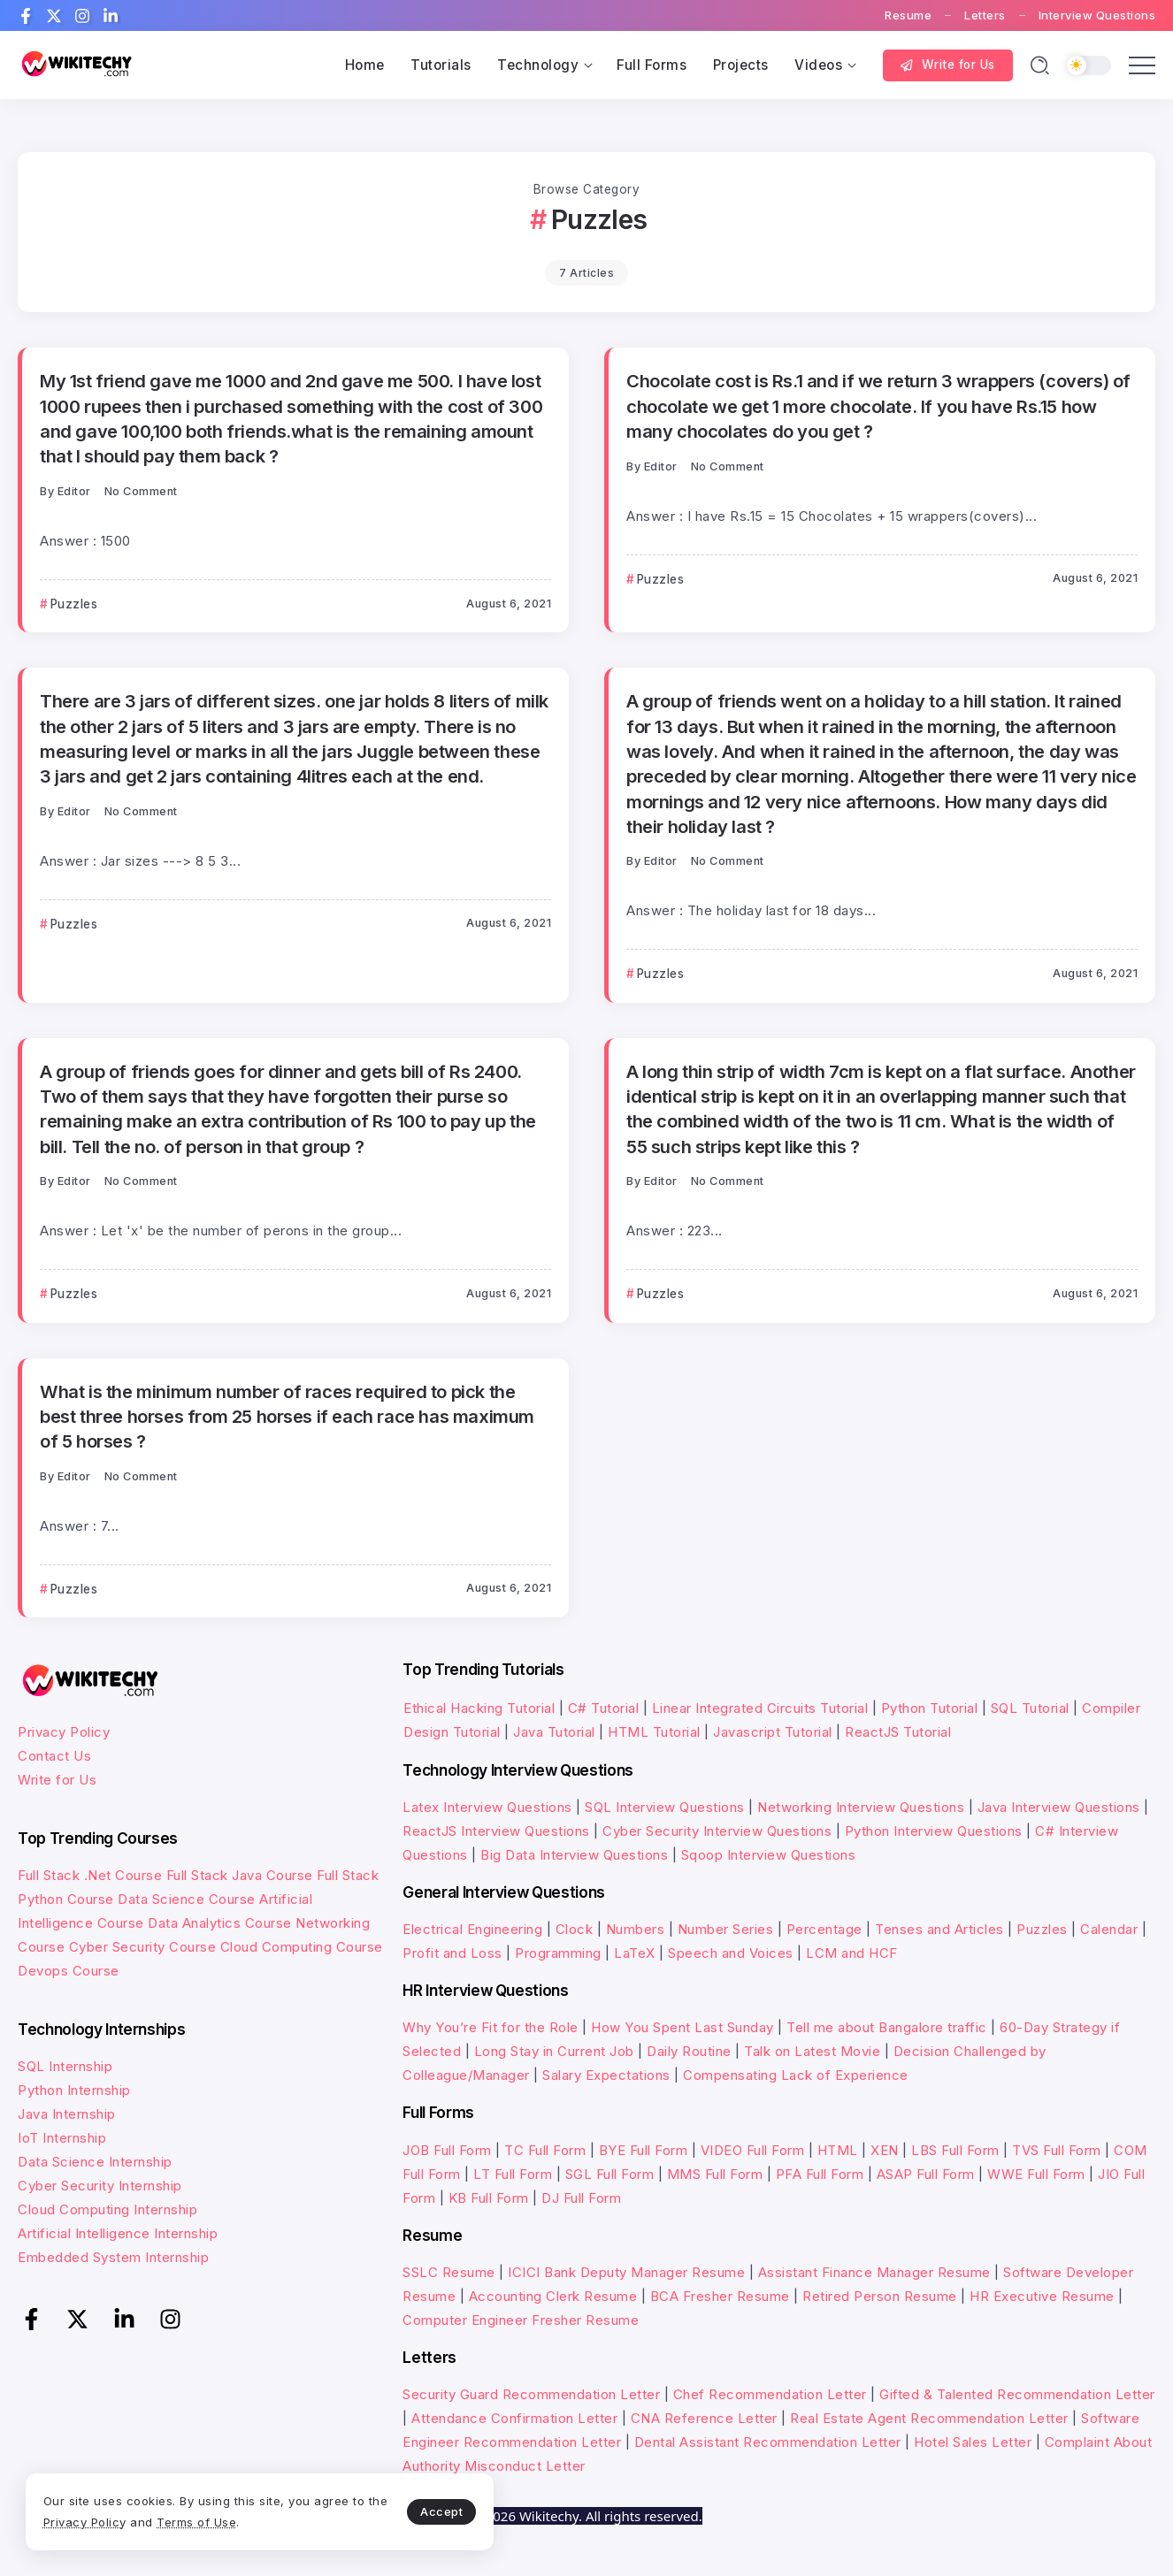 This screenshot has width=1173, height=2576. I want to click on Artificial Intelligence Internship, so click(118, 2233).